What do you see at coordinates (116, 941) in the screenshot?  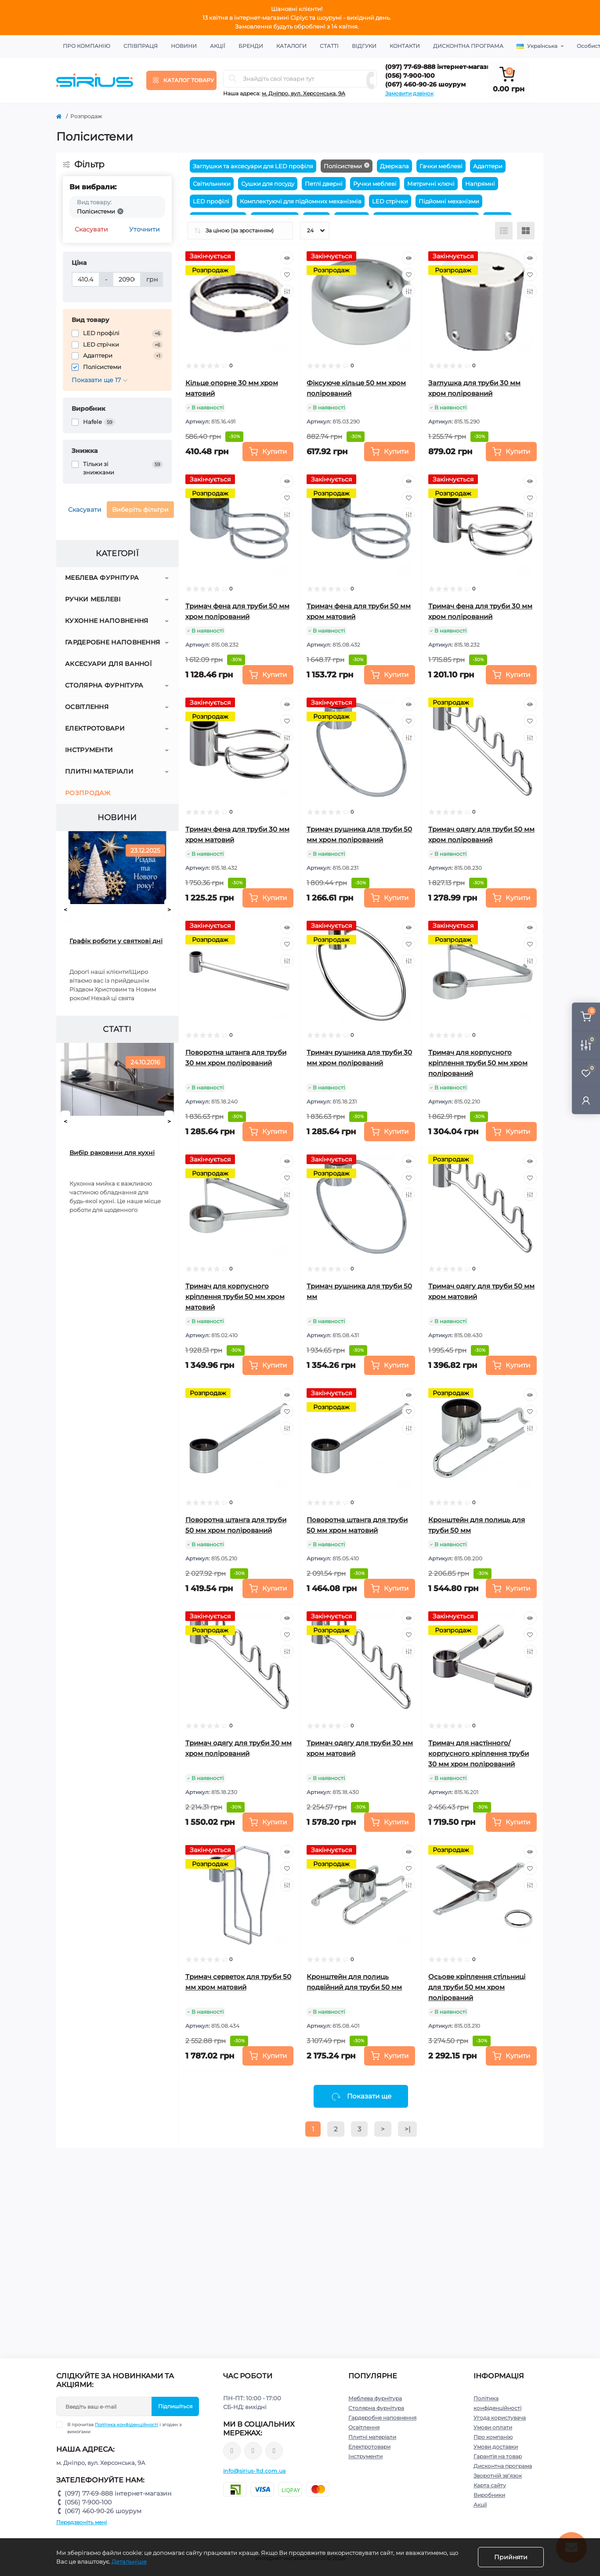 I see `Графік роботи у святкові дні` at bounding box center [116, 941].